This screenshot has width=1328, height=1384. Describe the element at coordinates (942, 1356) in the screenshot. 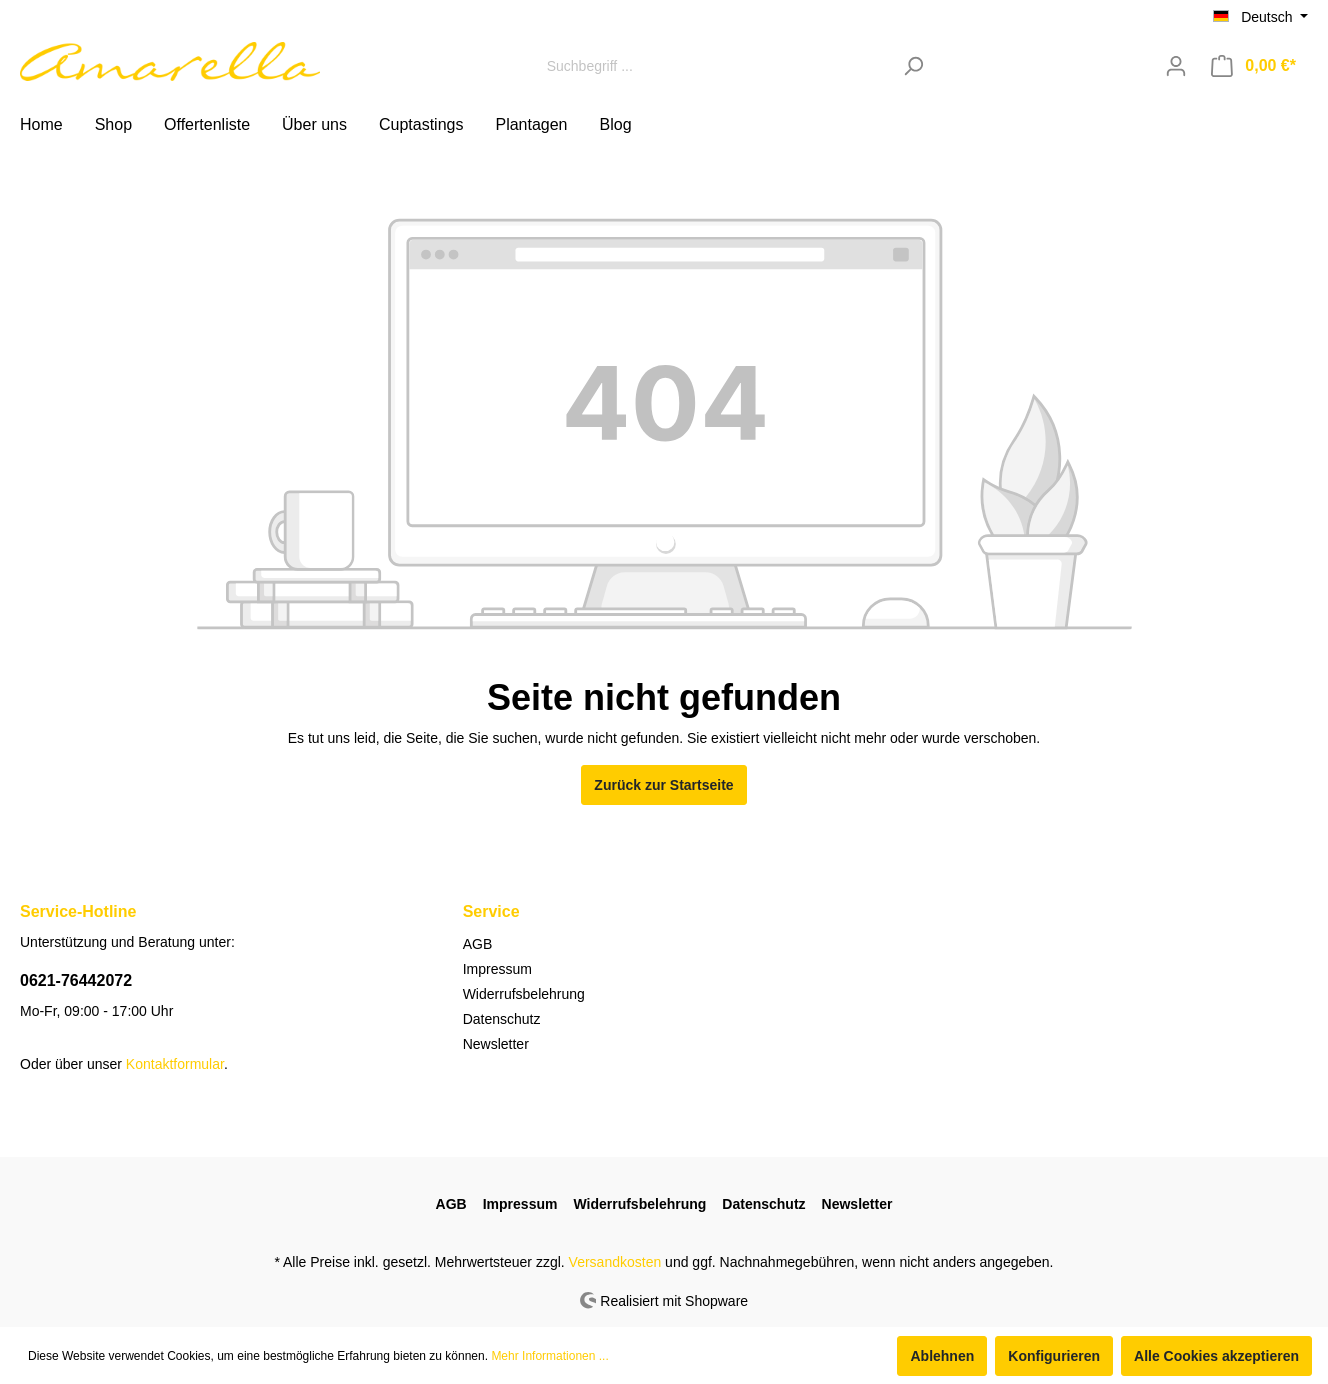

I see `Ablehnen` at that location.